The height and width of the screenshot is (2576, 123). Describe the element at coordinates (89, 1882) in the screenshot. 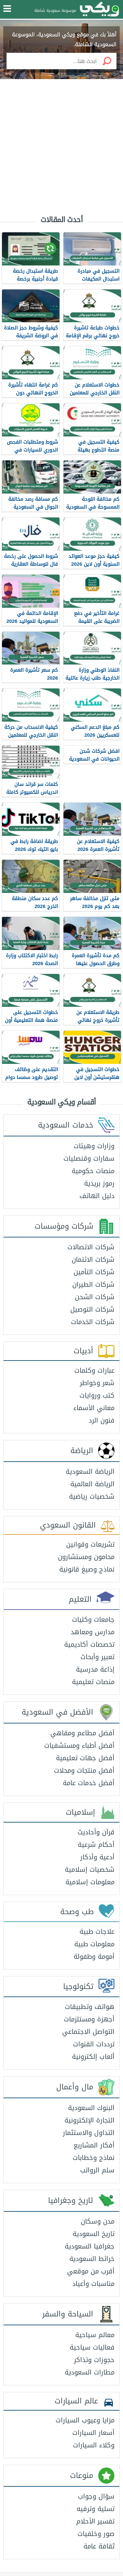

I see `معلومات إسلامية` at that location.